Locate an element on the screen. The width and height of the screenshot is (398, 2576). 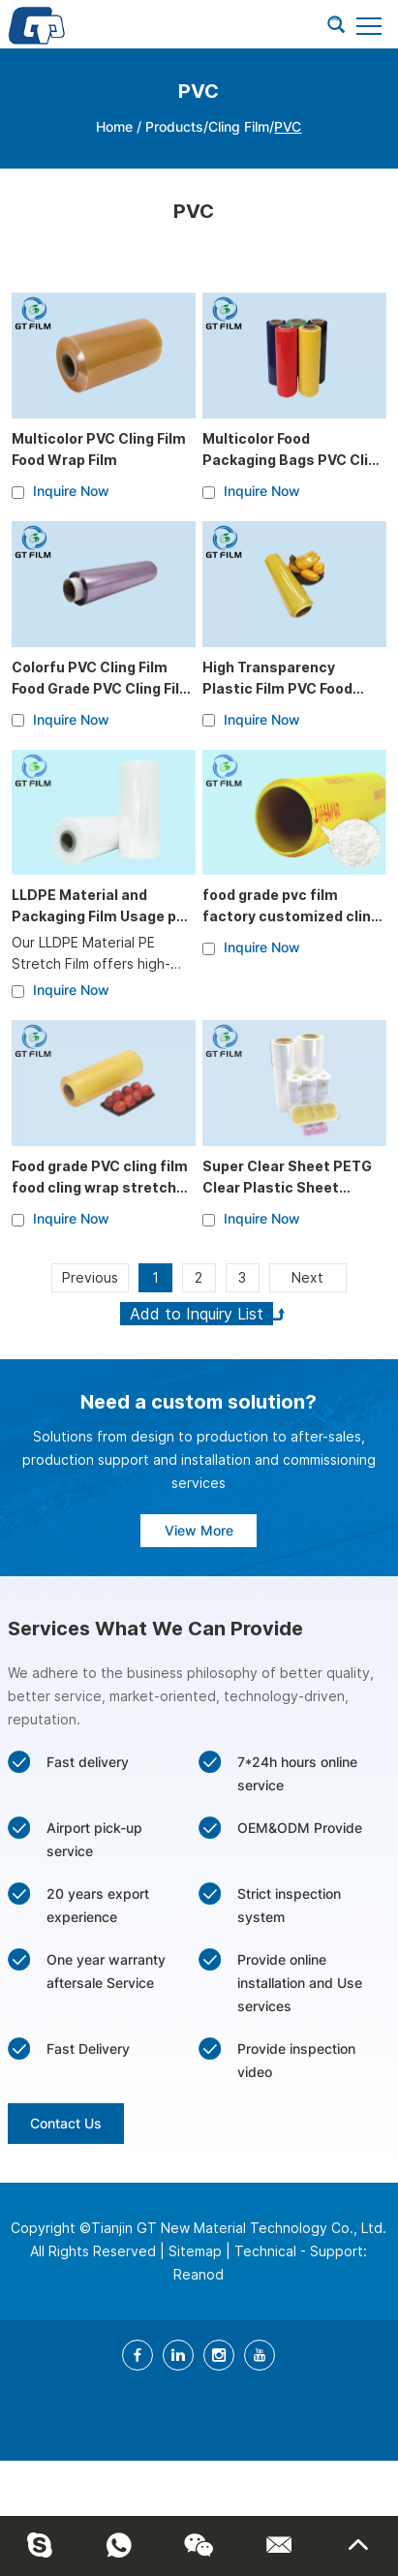
PVC is located at coordinates (287, 126).